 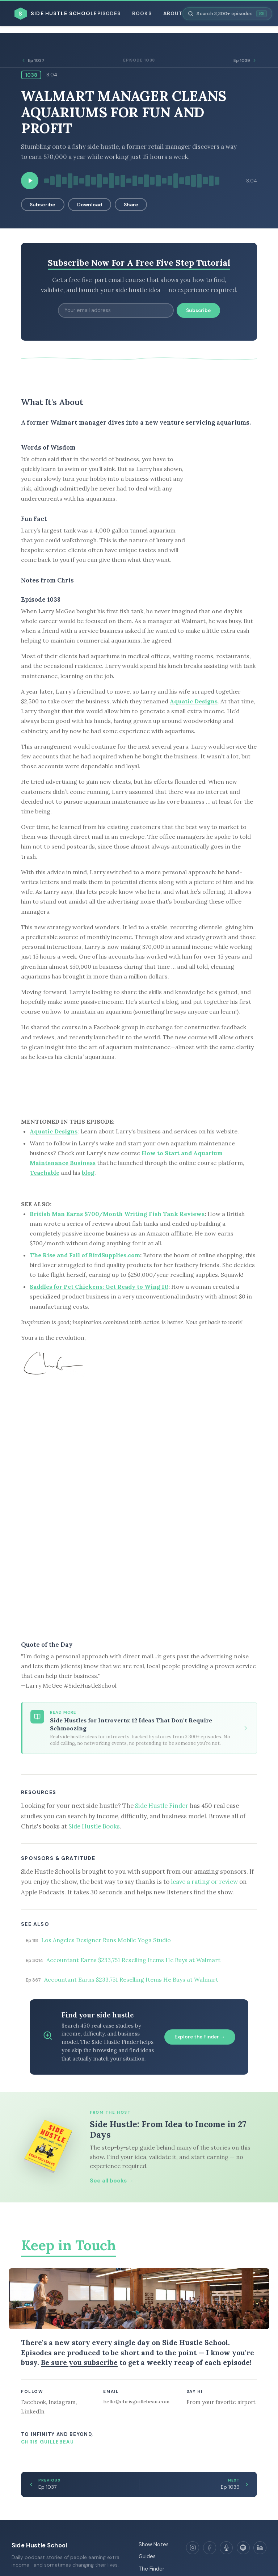 What do you see at coordinates (33, 2402) in the screenshot?
I see `Facebook` at bounding box center [33, 2402].